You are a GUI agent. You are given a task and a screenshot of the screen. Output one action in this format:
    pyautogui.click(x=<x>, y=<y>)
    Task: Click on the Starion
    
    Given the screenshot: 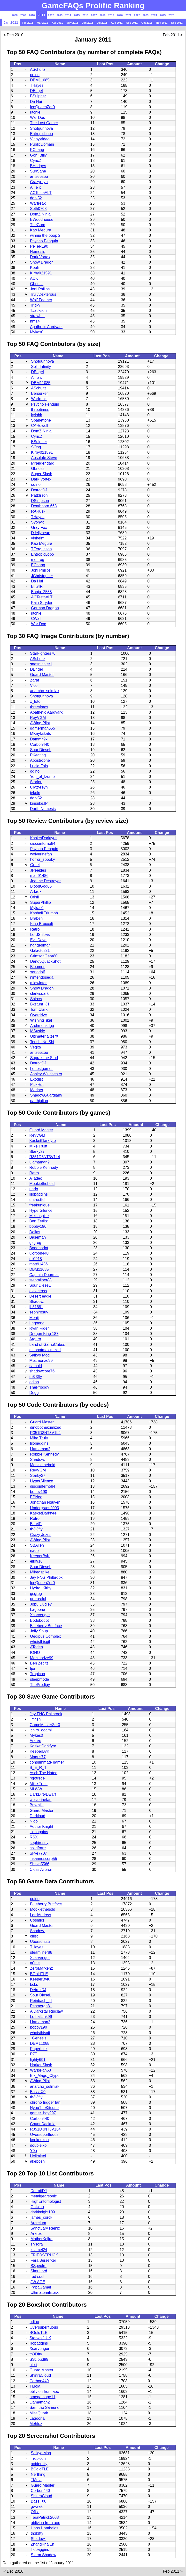 What is the action you would take?
    pyautogui.click(x=36, y=782)
    